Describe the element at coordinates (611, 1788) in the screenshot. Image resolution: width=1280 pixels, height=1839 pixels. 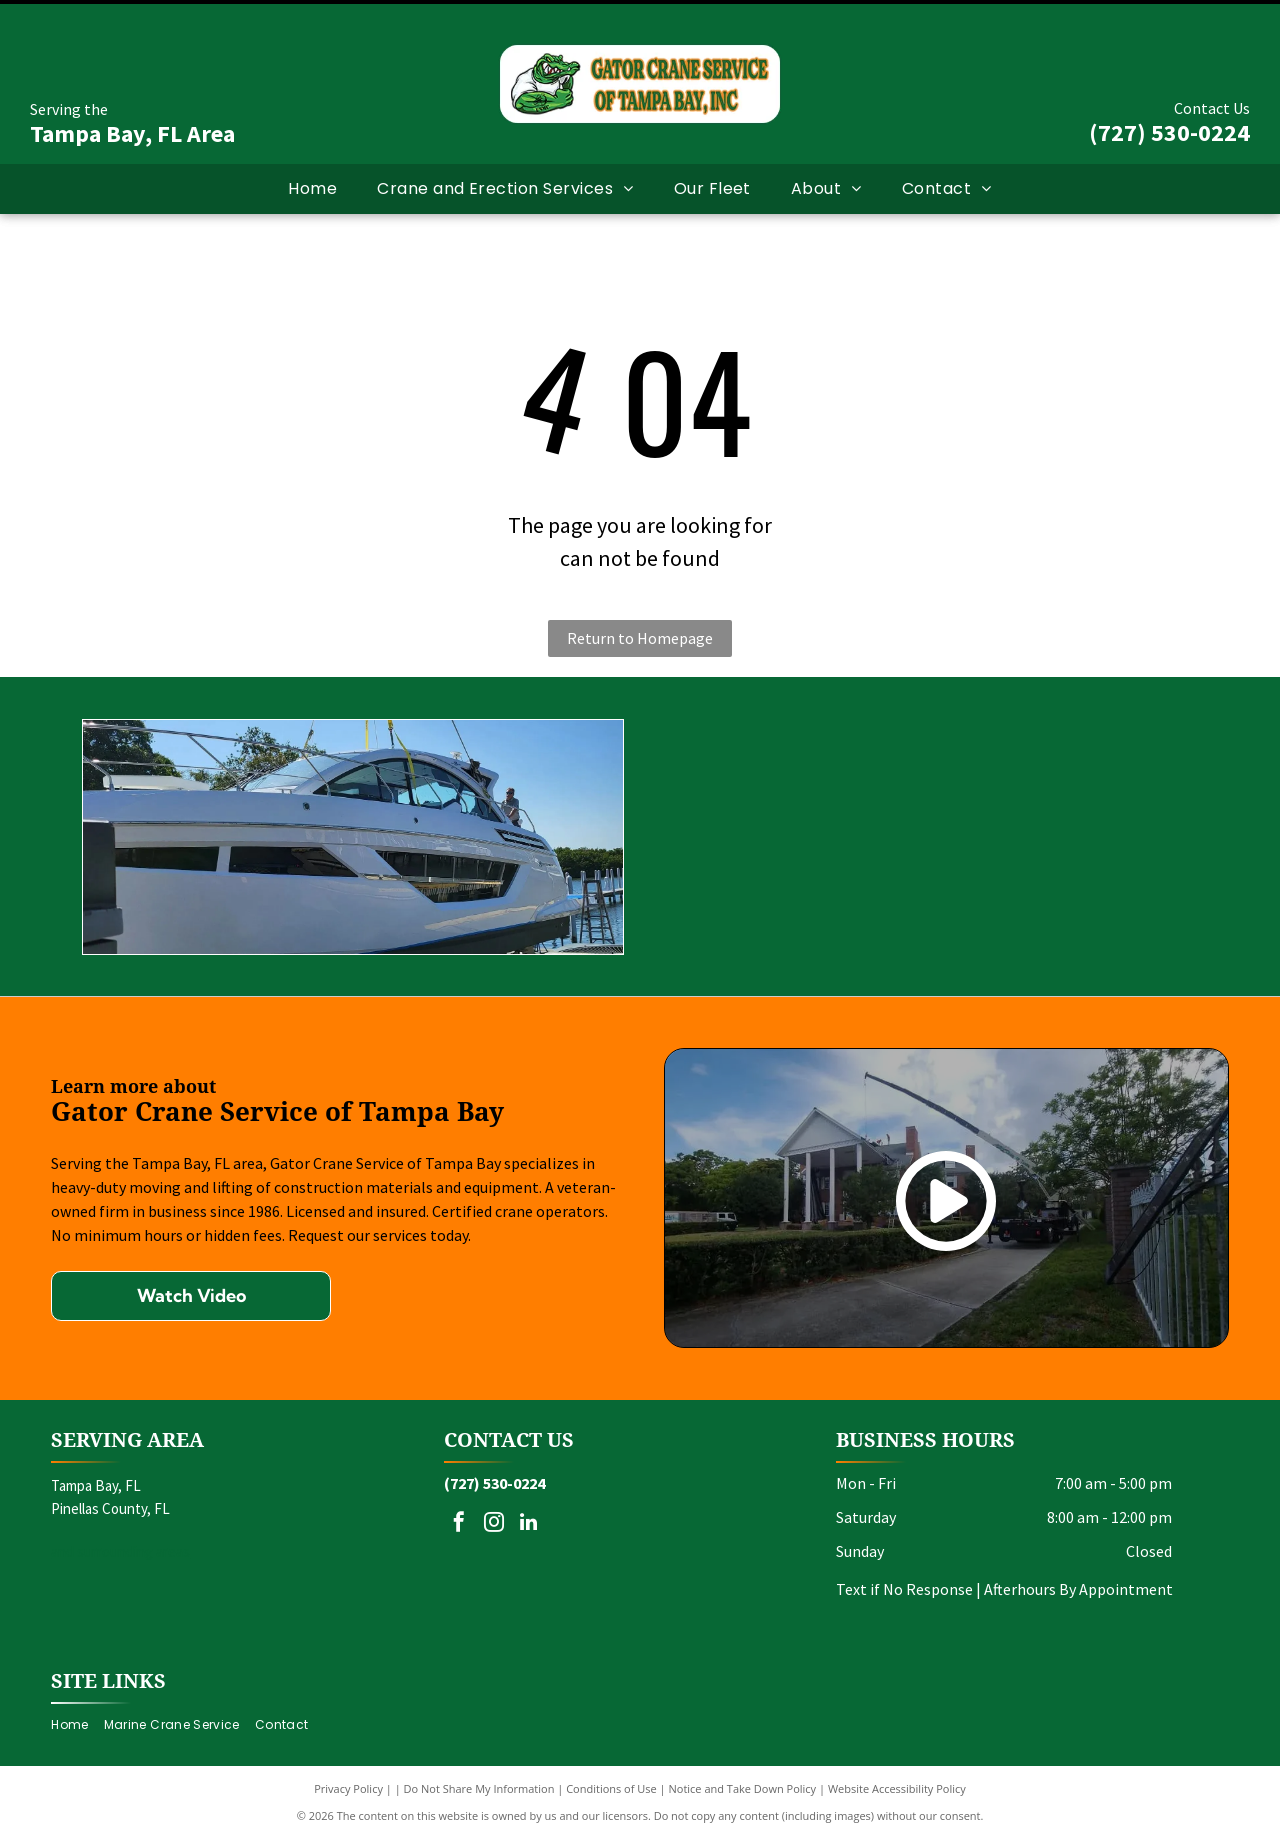
I see `Conditions of Use` at that location.